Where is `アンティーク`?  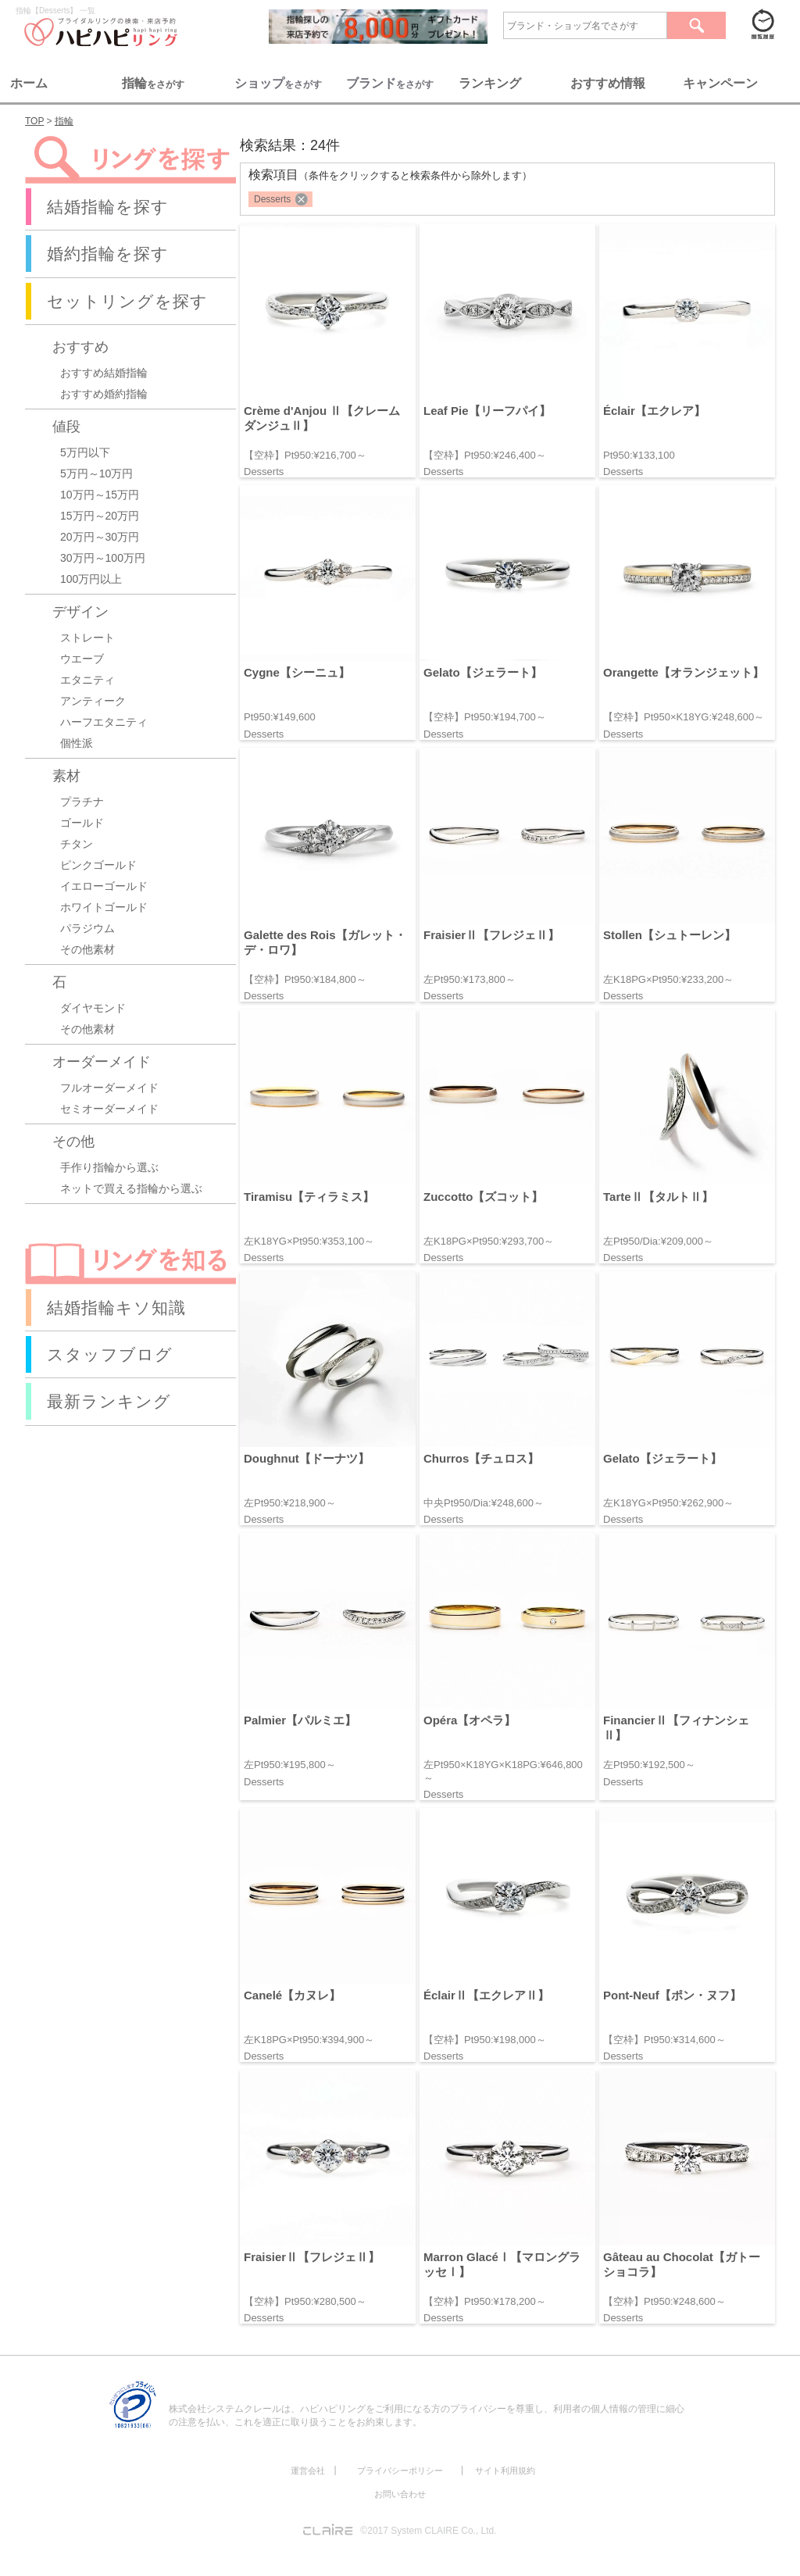
アンティーク is located at coordinates (93, 701).